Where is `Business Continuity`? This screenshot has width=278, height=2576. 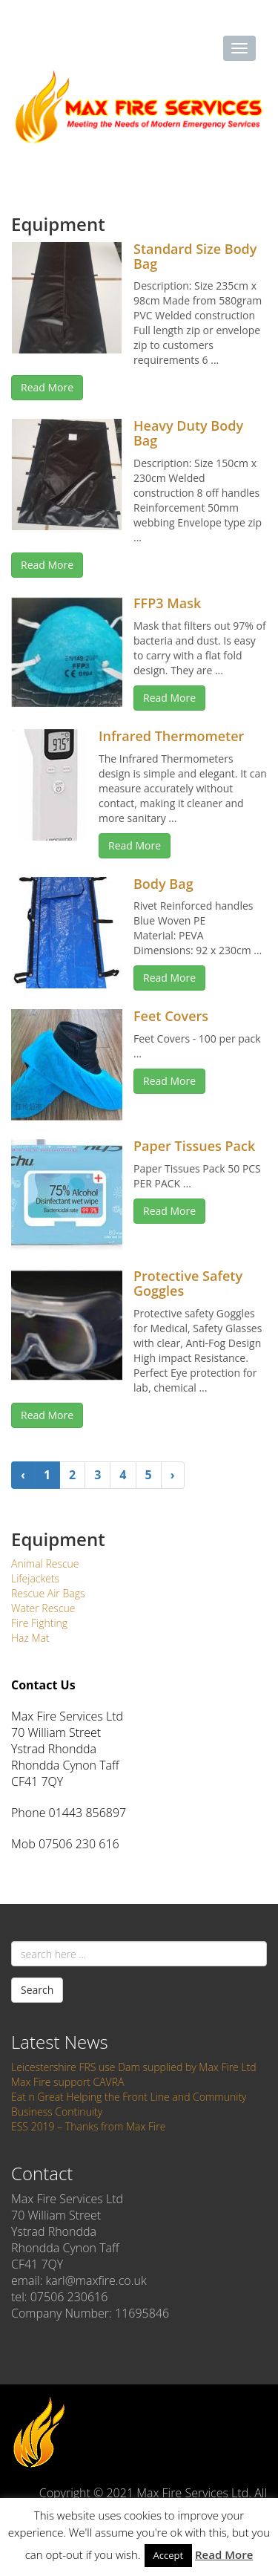
Business Continuity is located at coordinates (56, 2111).